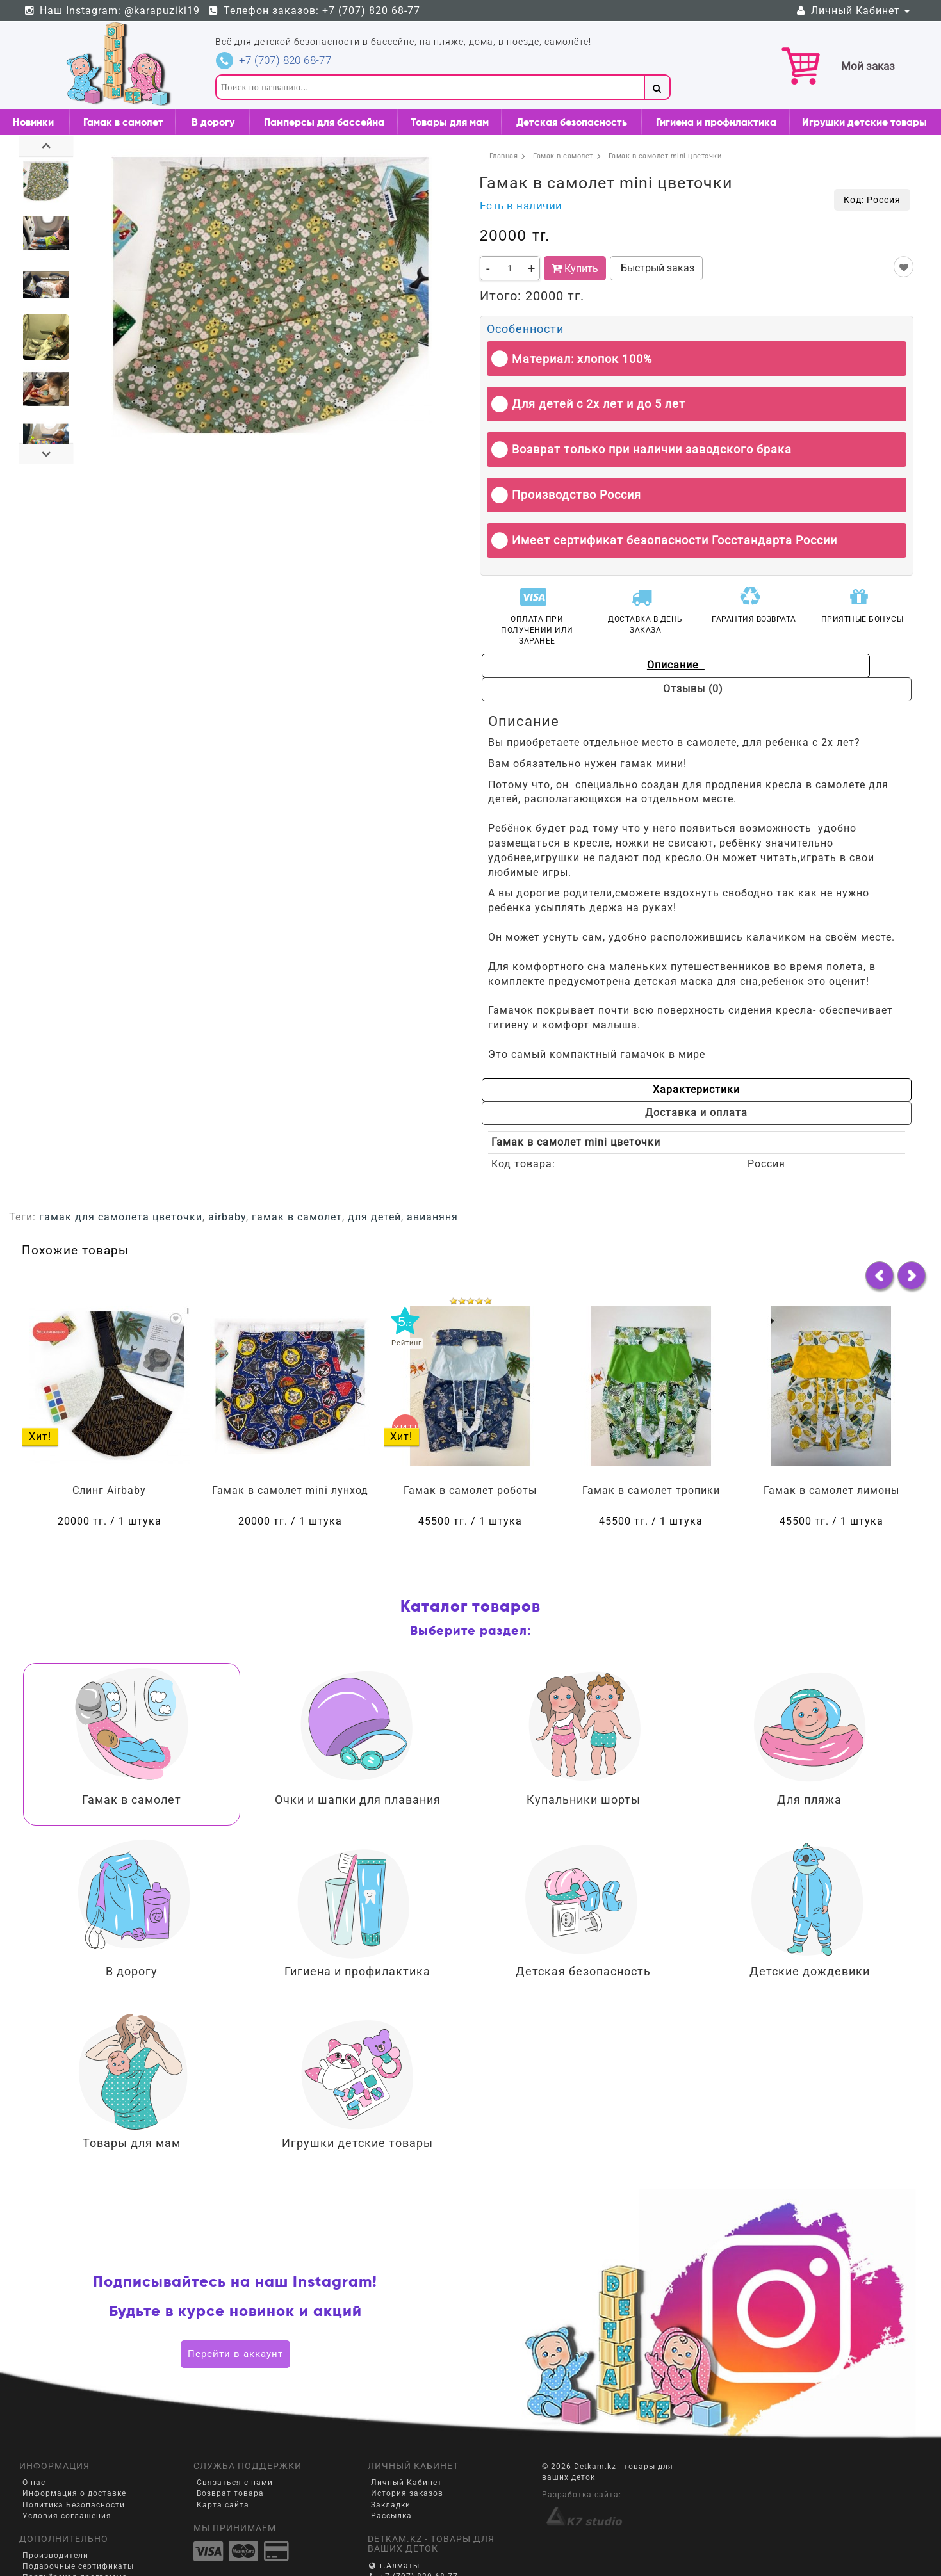 The height and width of the screenshot is (2576, 941). What do you see at coordinates (111, 10) in the screenshot?
I see `Наш Instagram: @karapuziki19` at bounding box center [111, 10].